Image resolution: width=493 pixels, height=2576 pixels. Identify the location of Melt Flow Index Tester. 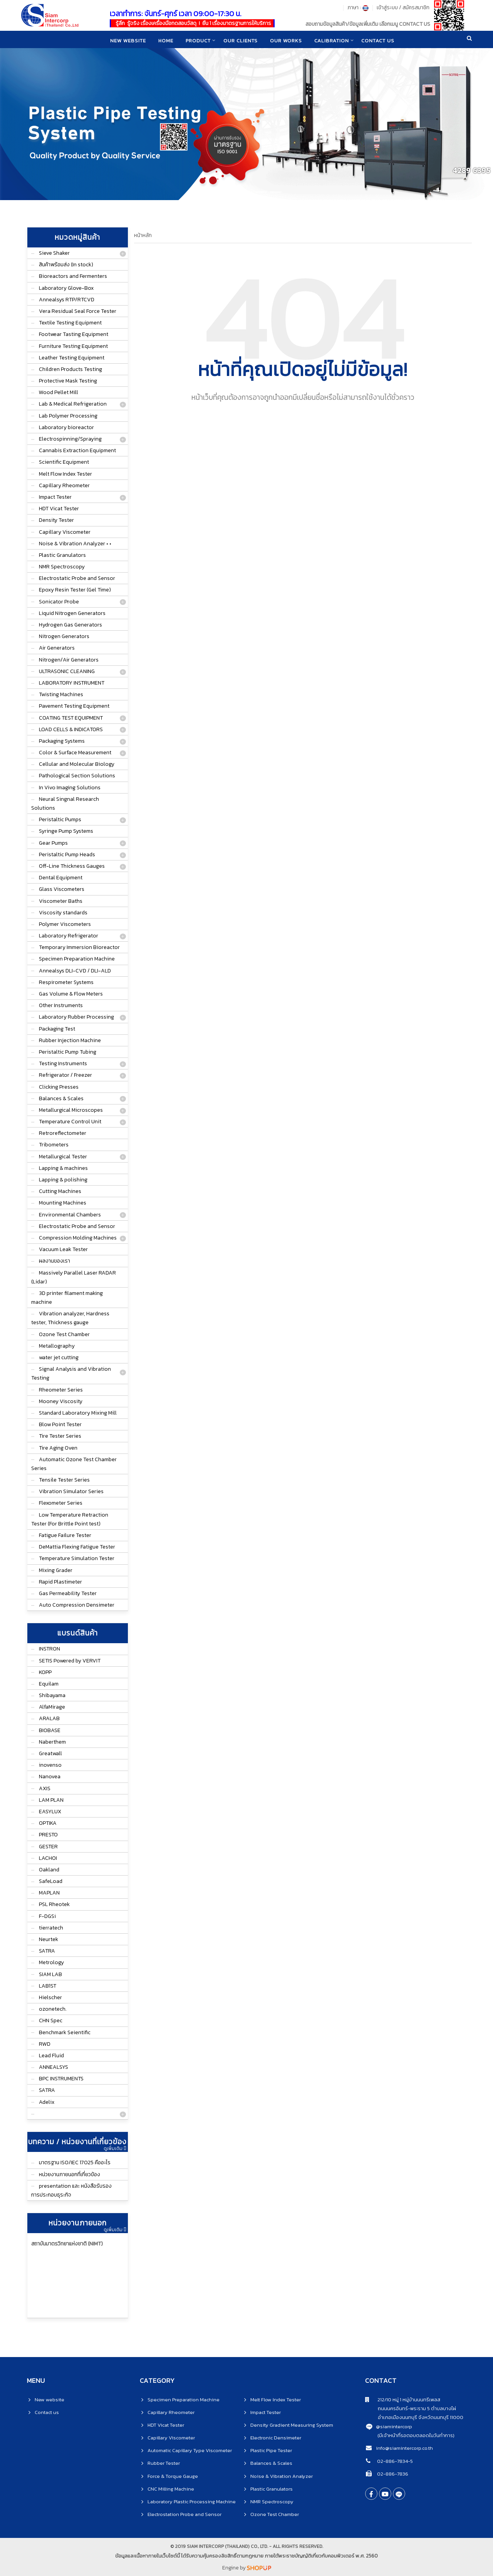
(65, 474).